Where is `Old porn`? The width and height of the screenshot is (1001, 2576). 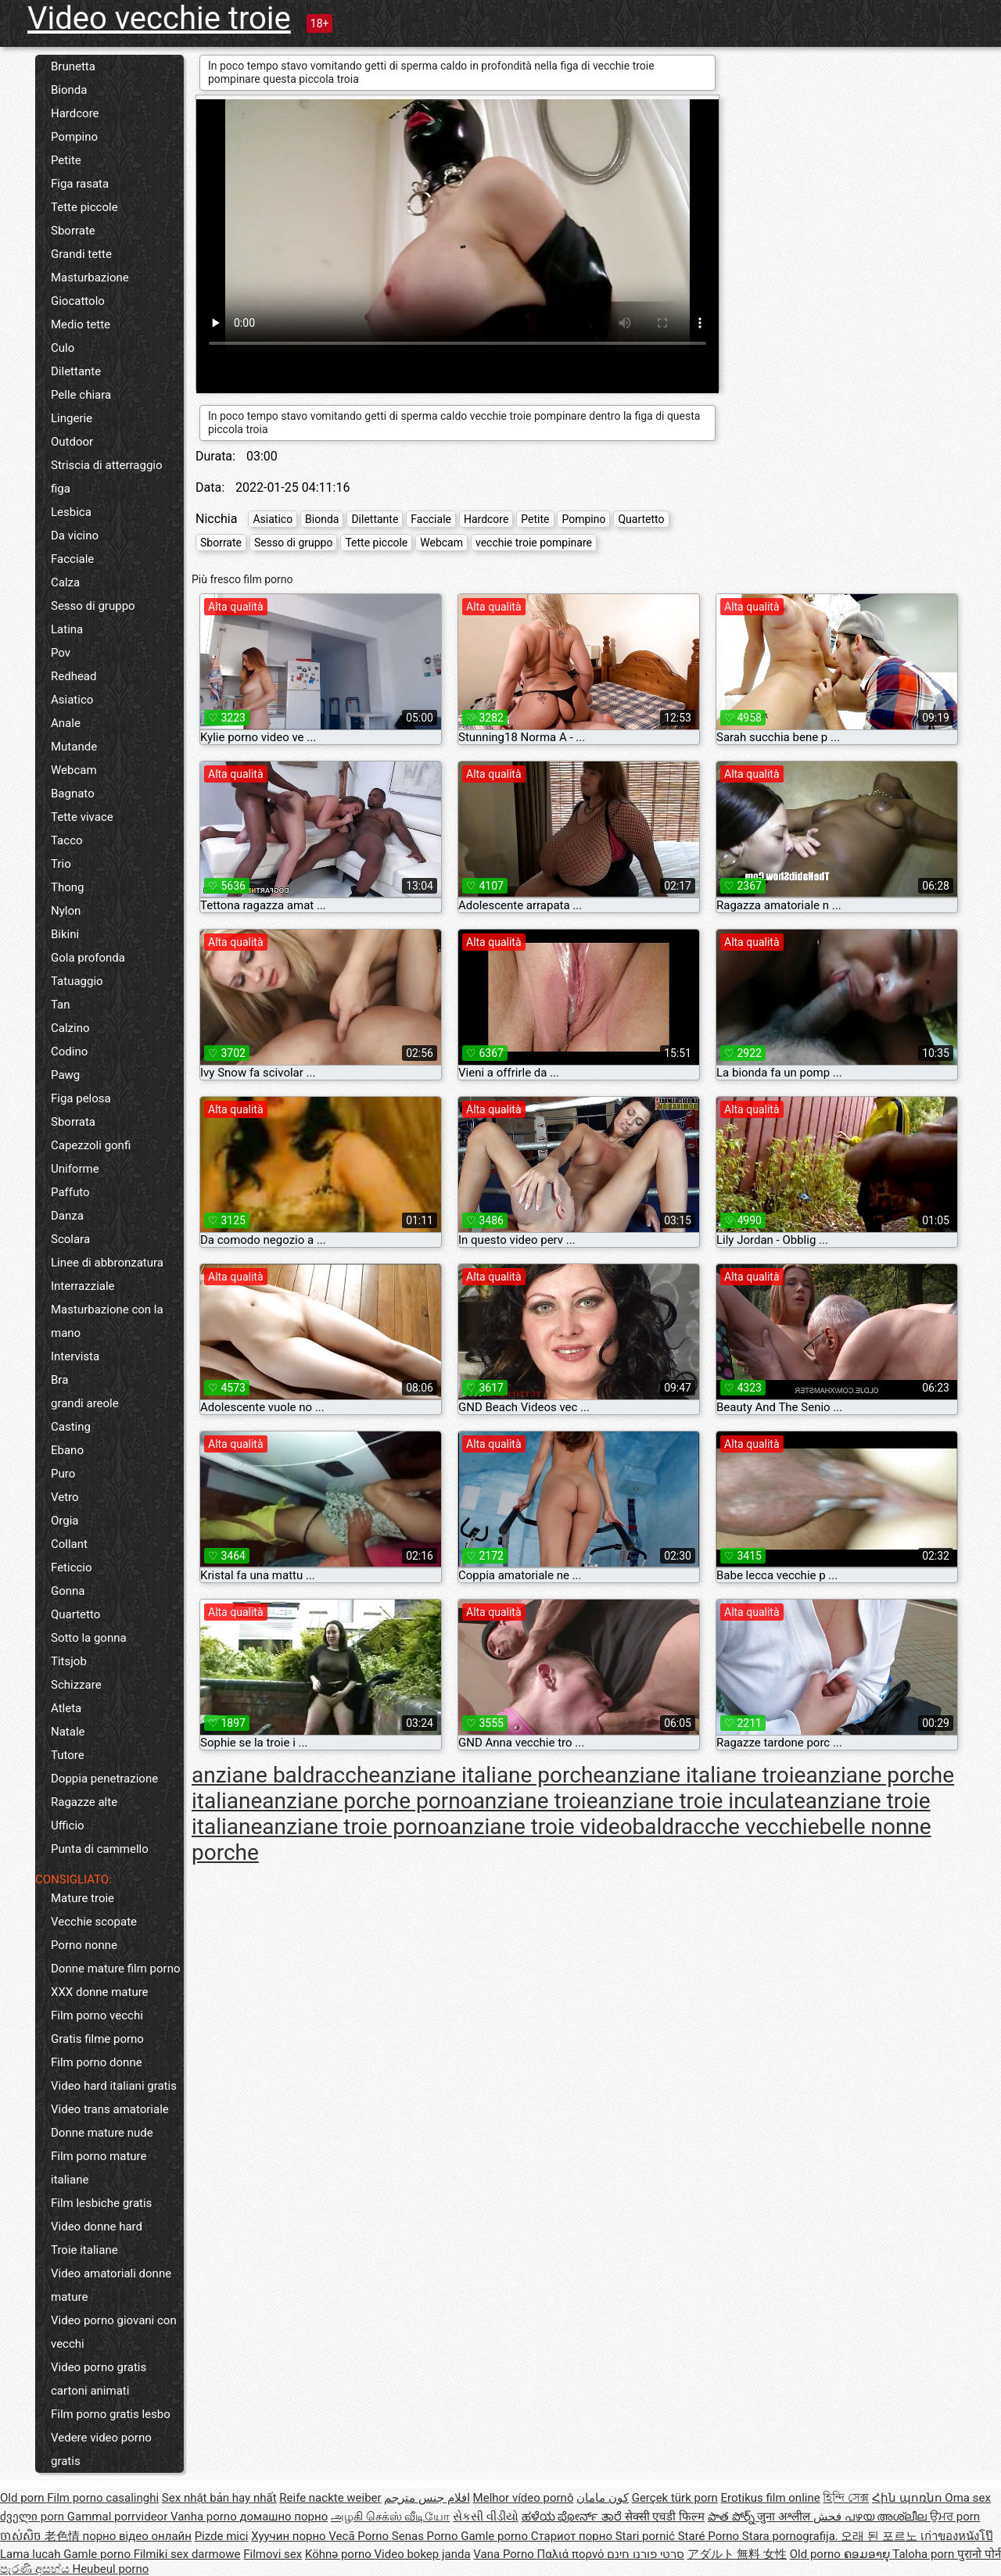
Old porn is located at coordinates (23, 2498).